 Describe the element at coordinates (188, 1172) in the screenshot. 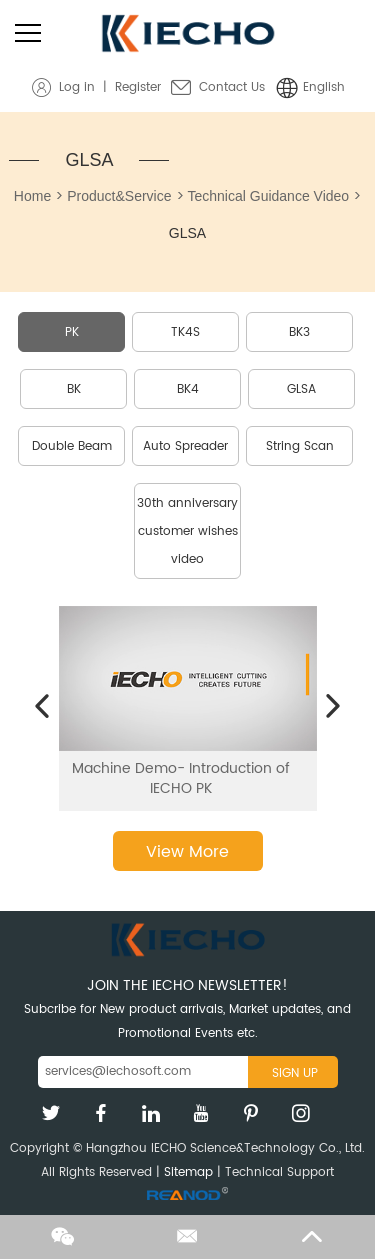

I see `Sitemap` at that location.